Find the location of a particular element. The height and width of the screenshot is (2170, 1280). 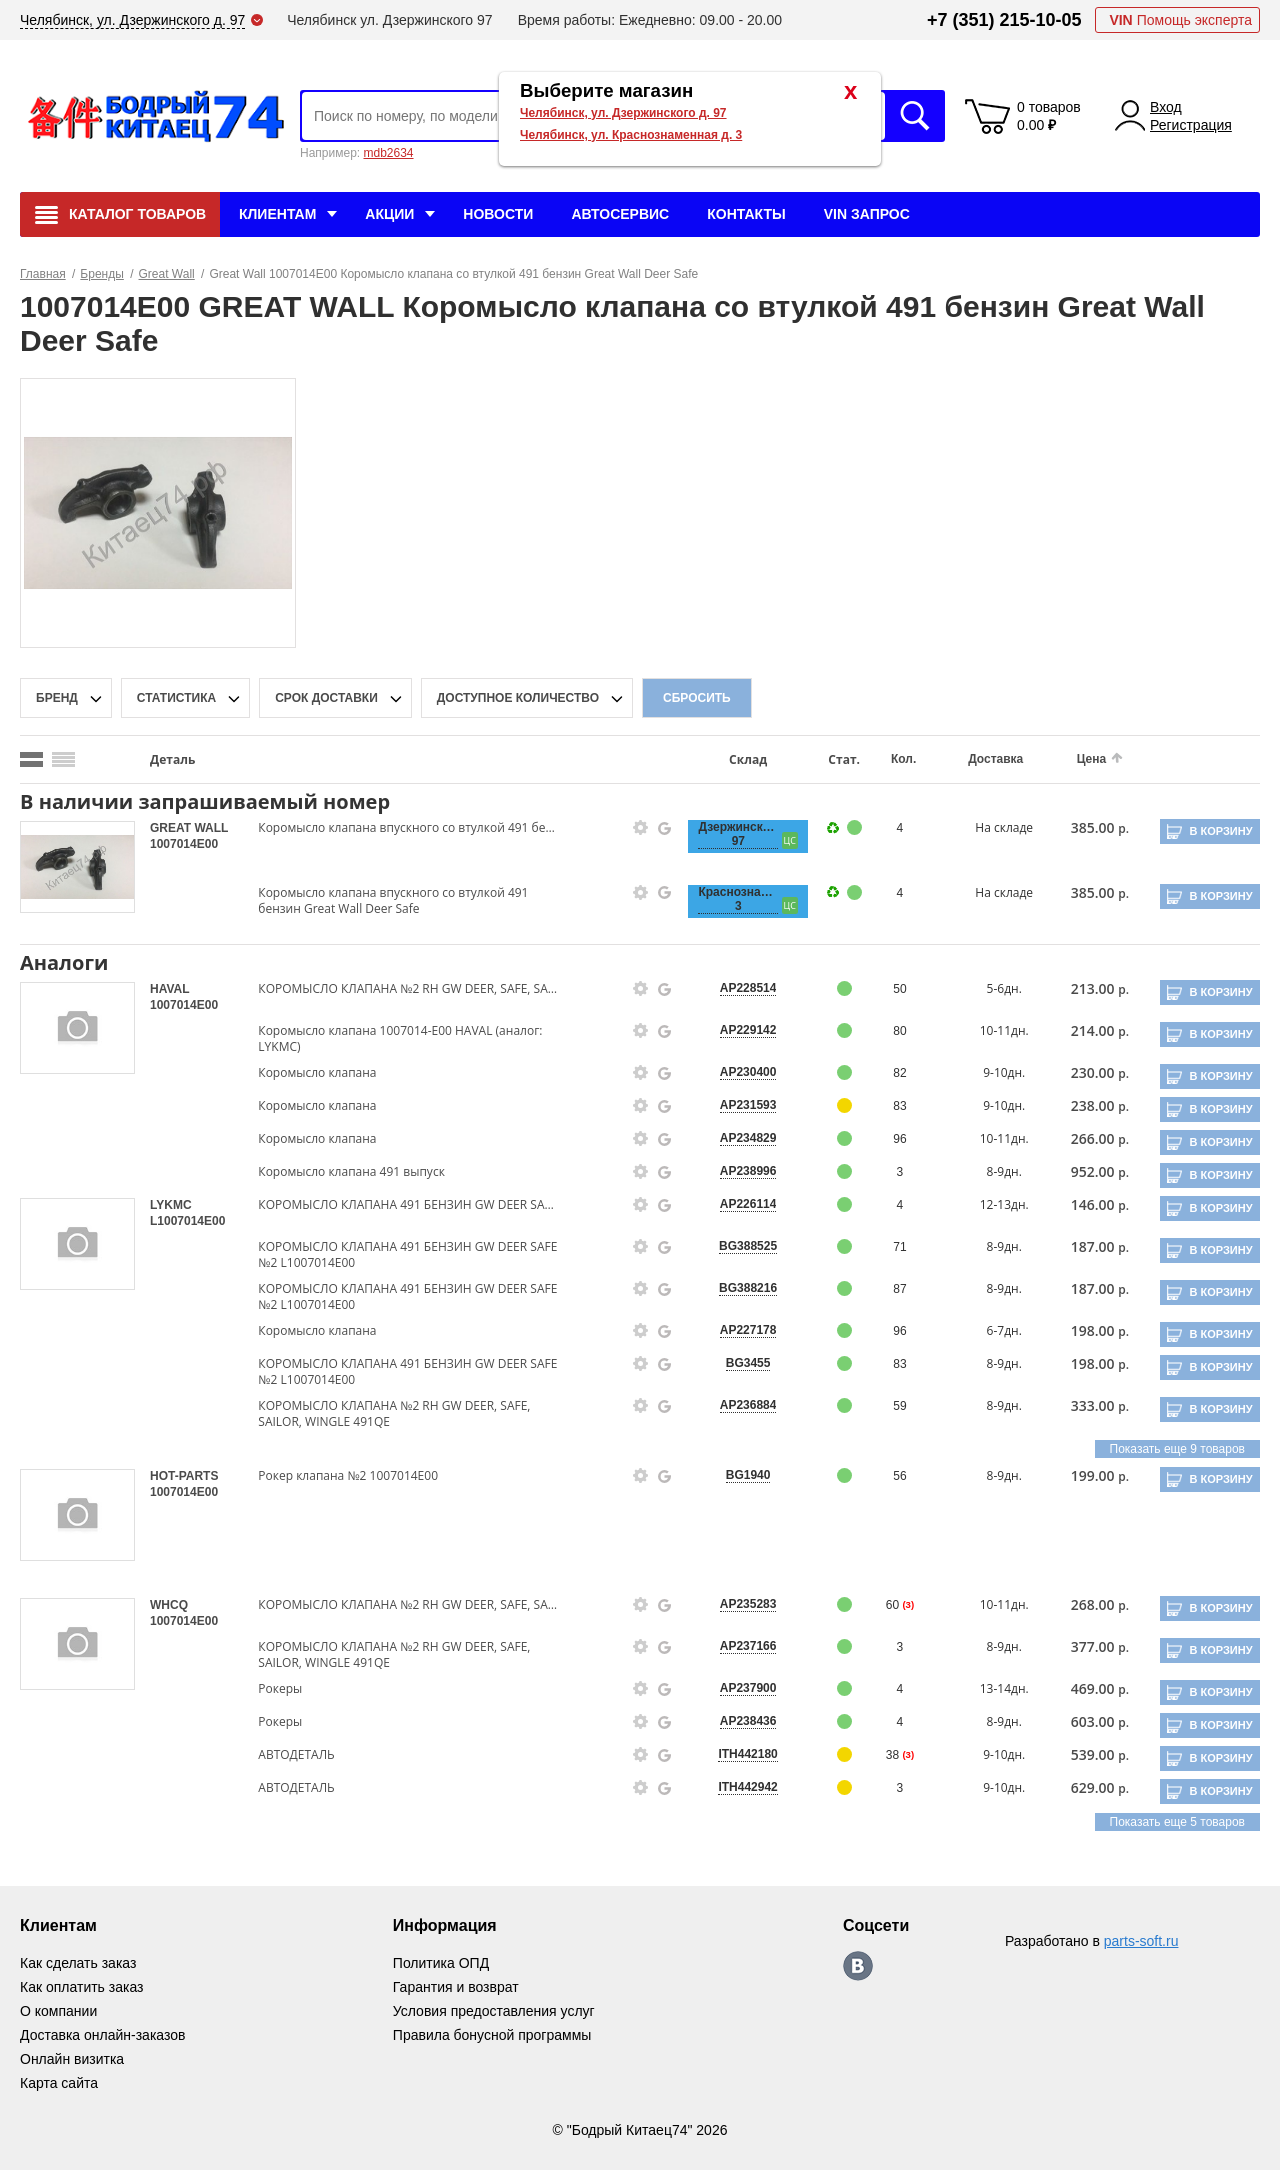

Кол. is located at coordinates (903, 759).